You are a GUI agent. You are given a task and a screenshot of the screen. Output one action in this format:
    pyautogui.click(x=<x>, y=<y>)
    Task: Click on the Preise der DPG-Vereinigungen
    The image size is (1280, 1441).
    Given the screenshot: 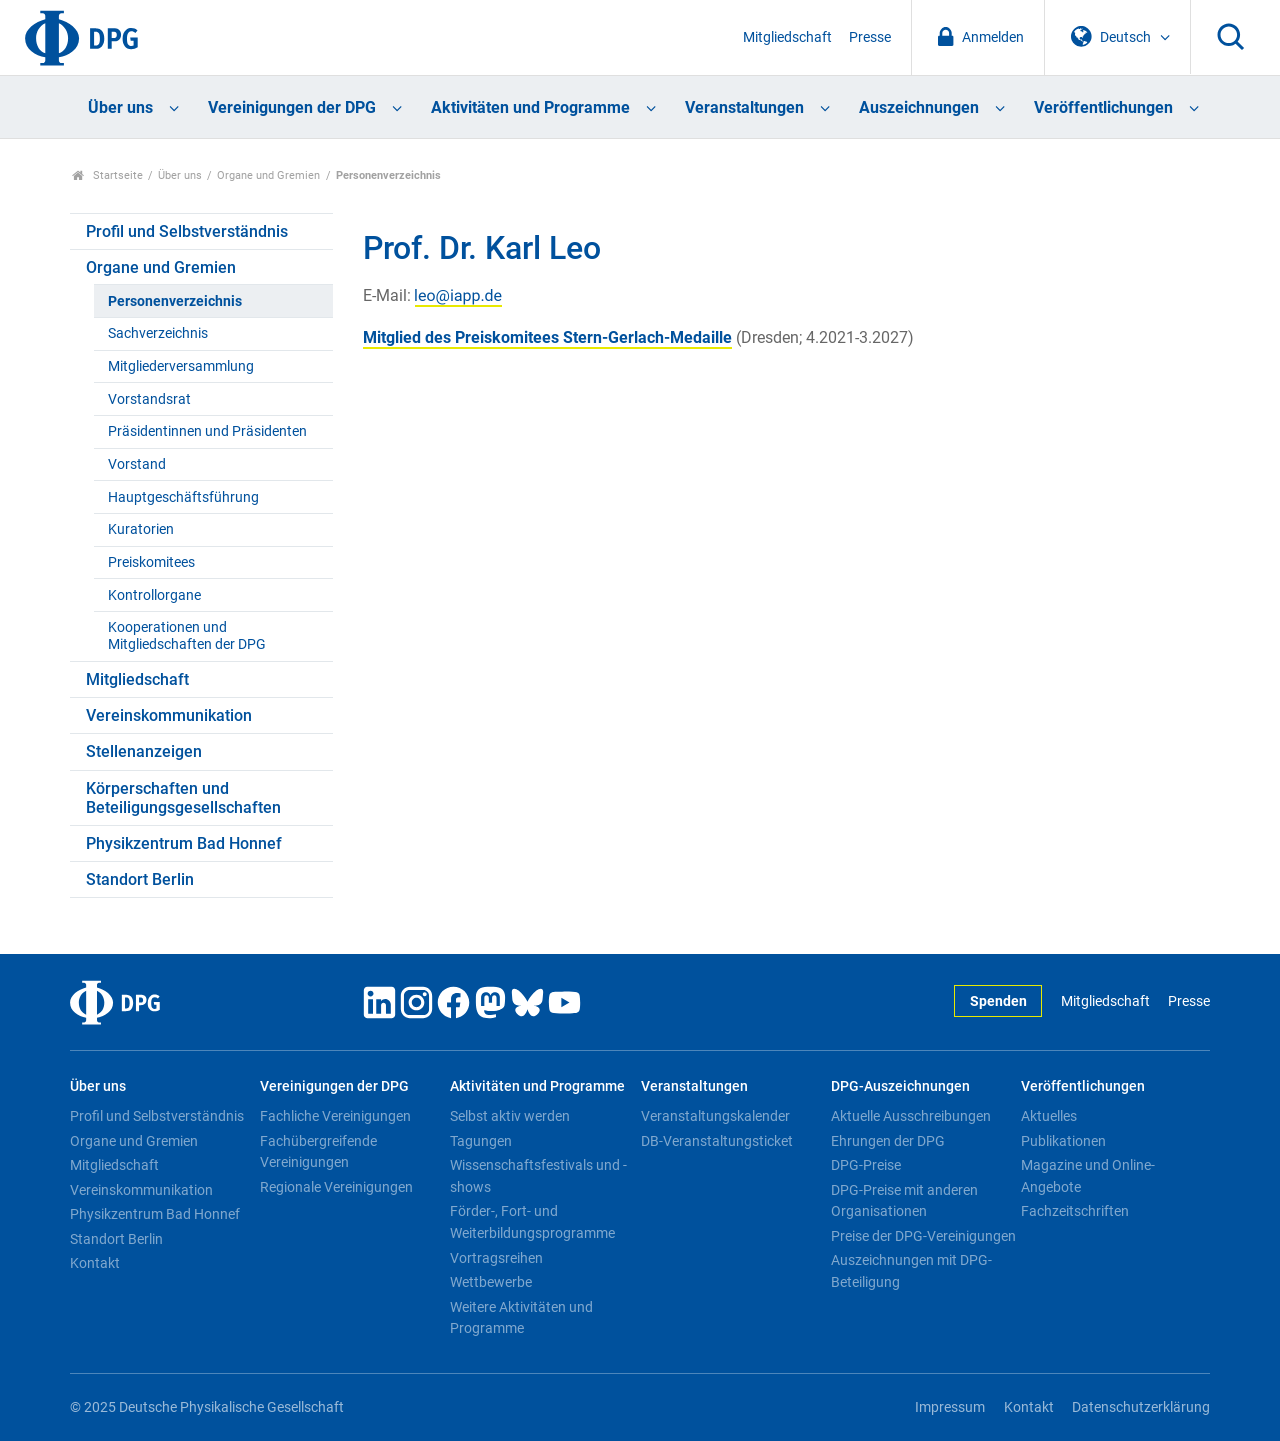 What is the action you would take?
    pyautogui.click(x=923, y=1236)
    